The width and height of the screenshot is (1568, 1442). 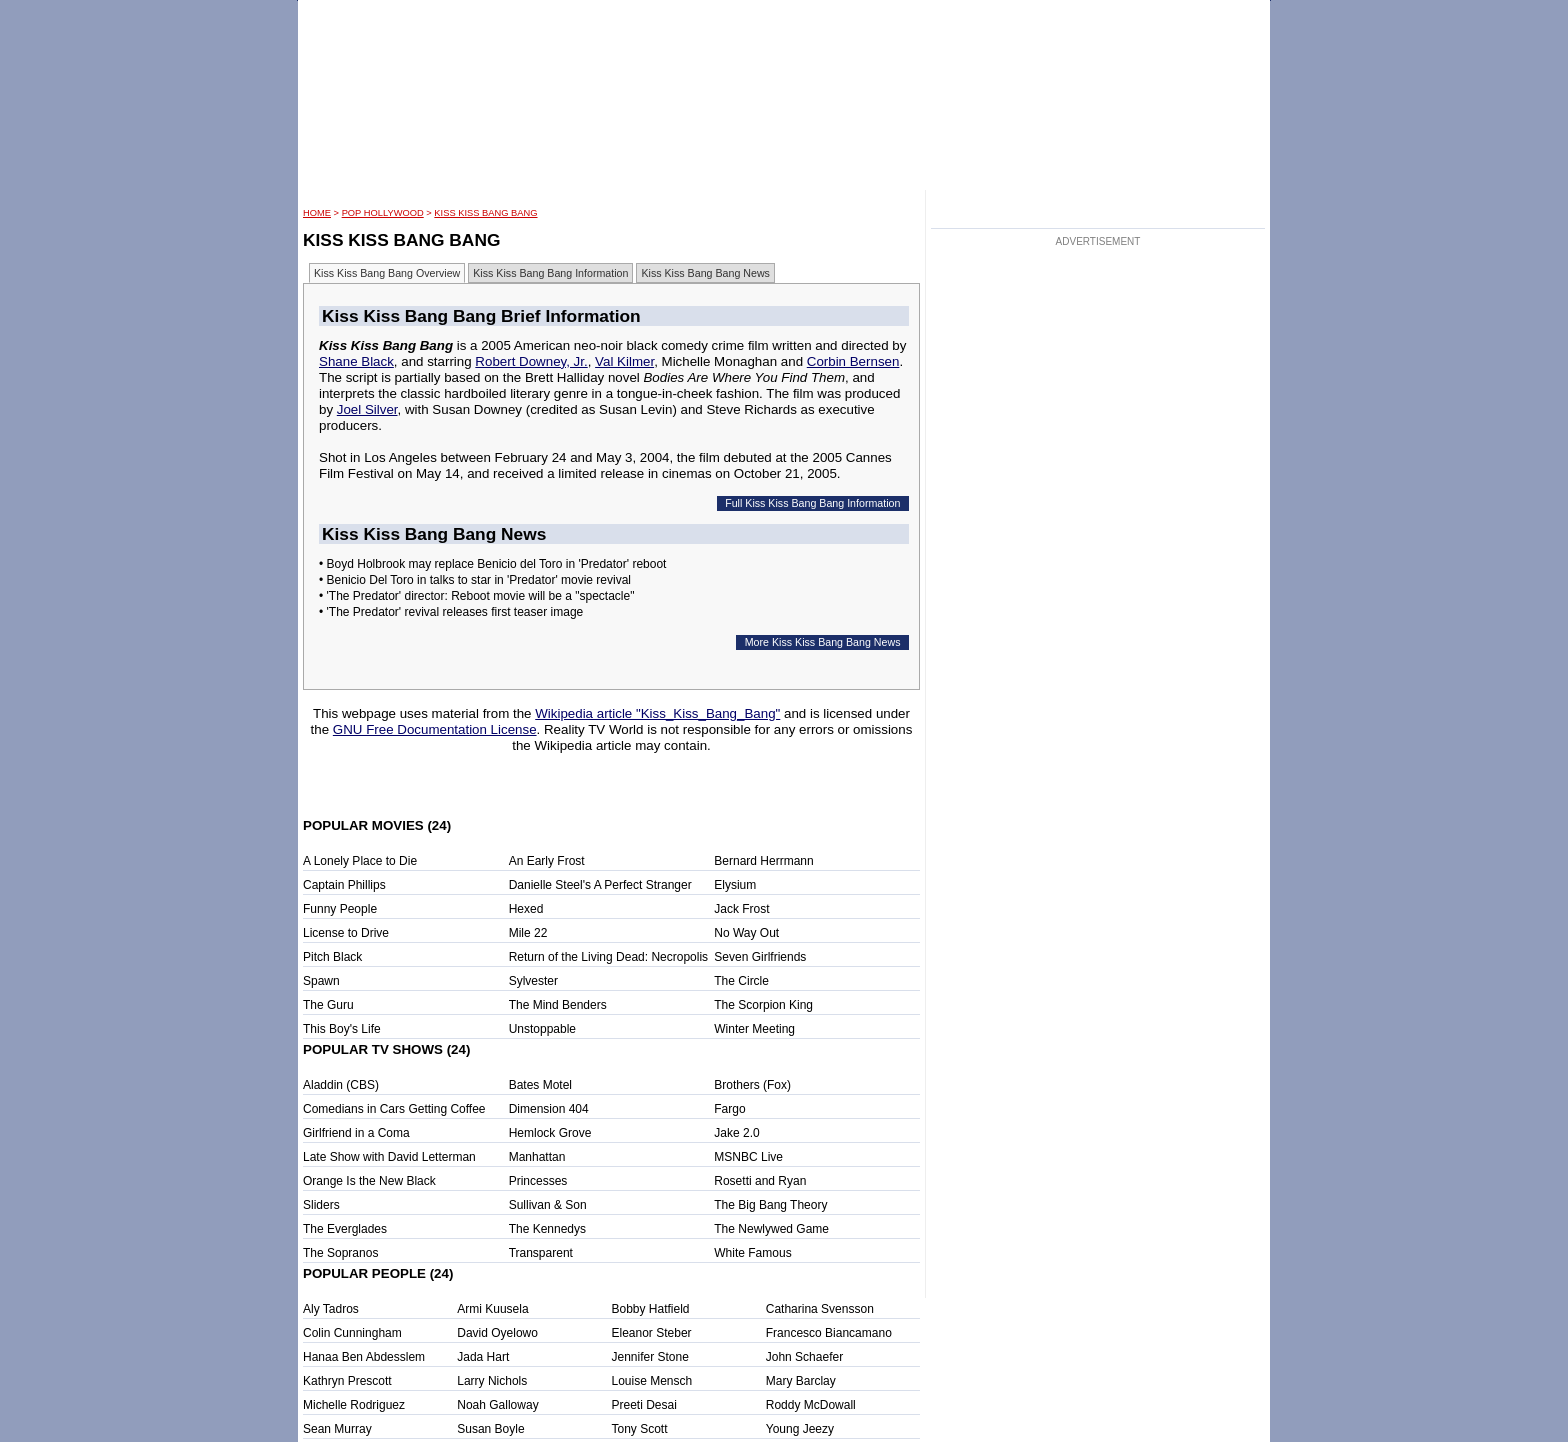 I want to click on Orange Is the New Black, so click(x=369, y=1181).